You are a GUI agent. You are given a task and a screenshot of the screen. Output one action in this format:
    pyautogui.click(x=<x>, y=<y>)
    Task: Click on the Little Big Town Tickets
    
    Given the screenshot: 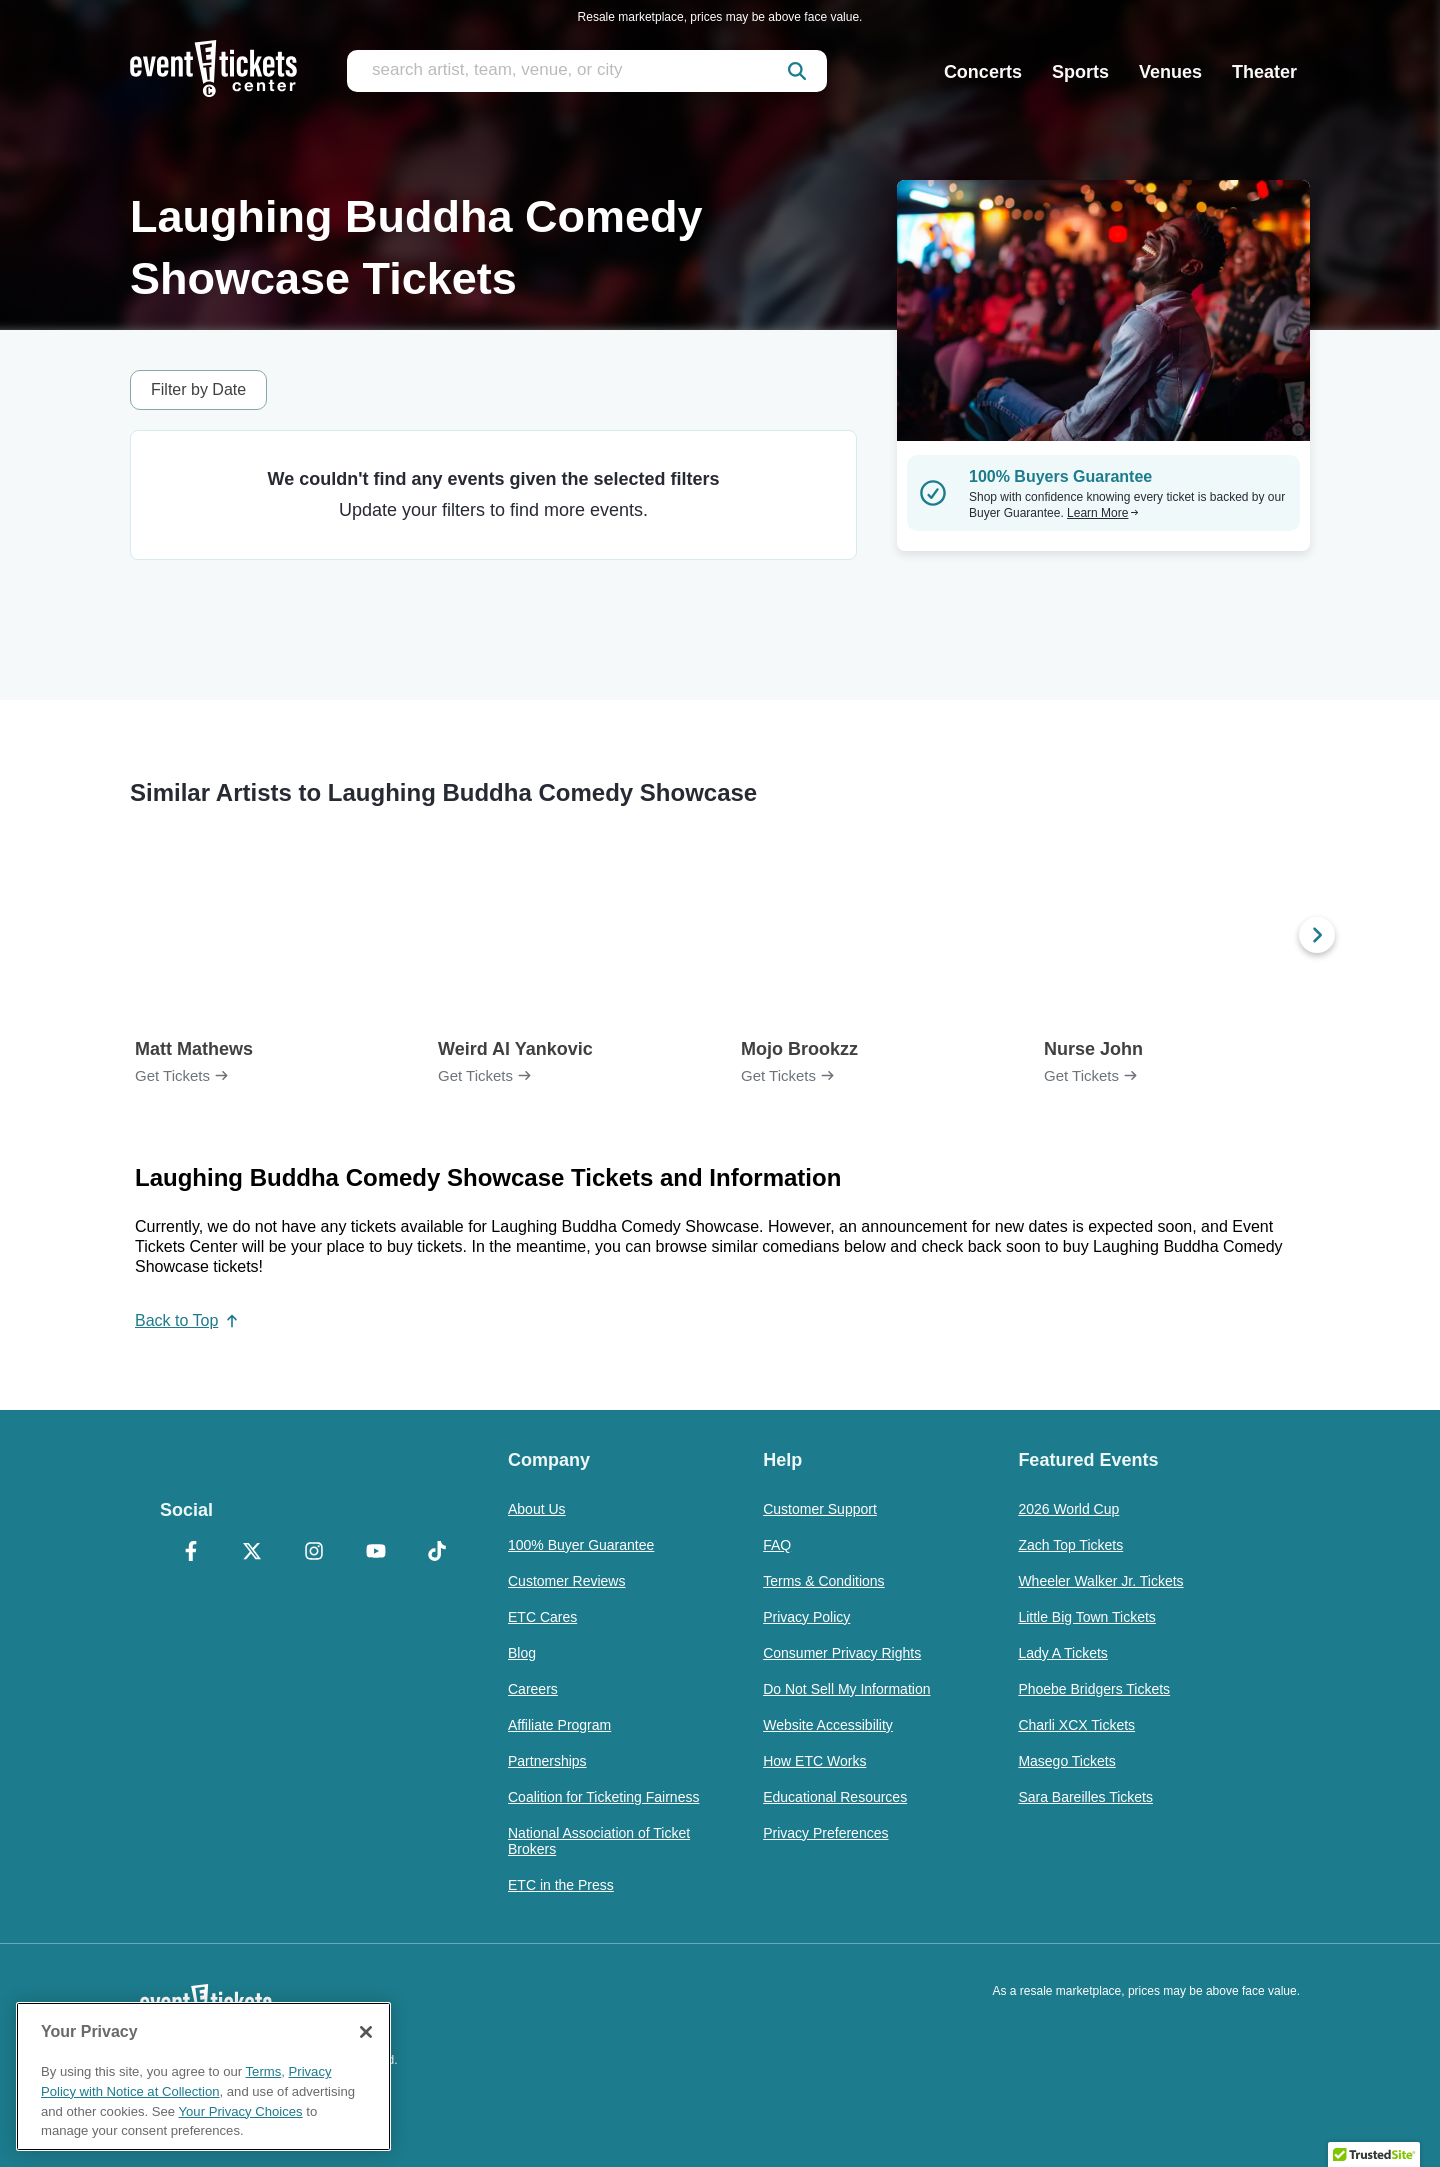 What is the action you would take?
    pyautogui.click(x=1086, y=1617)
    